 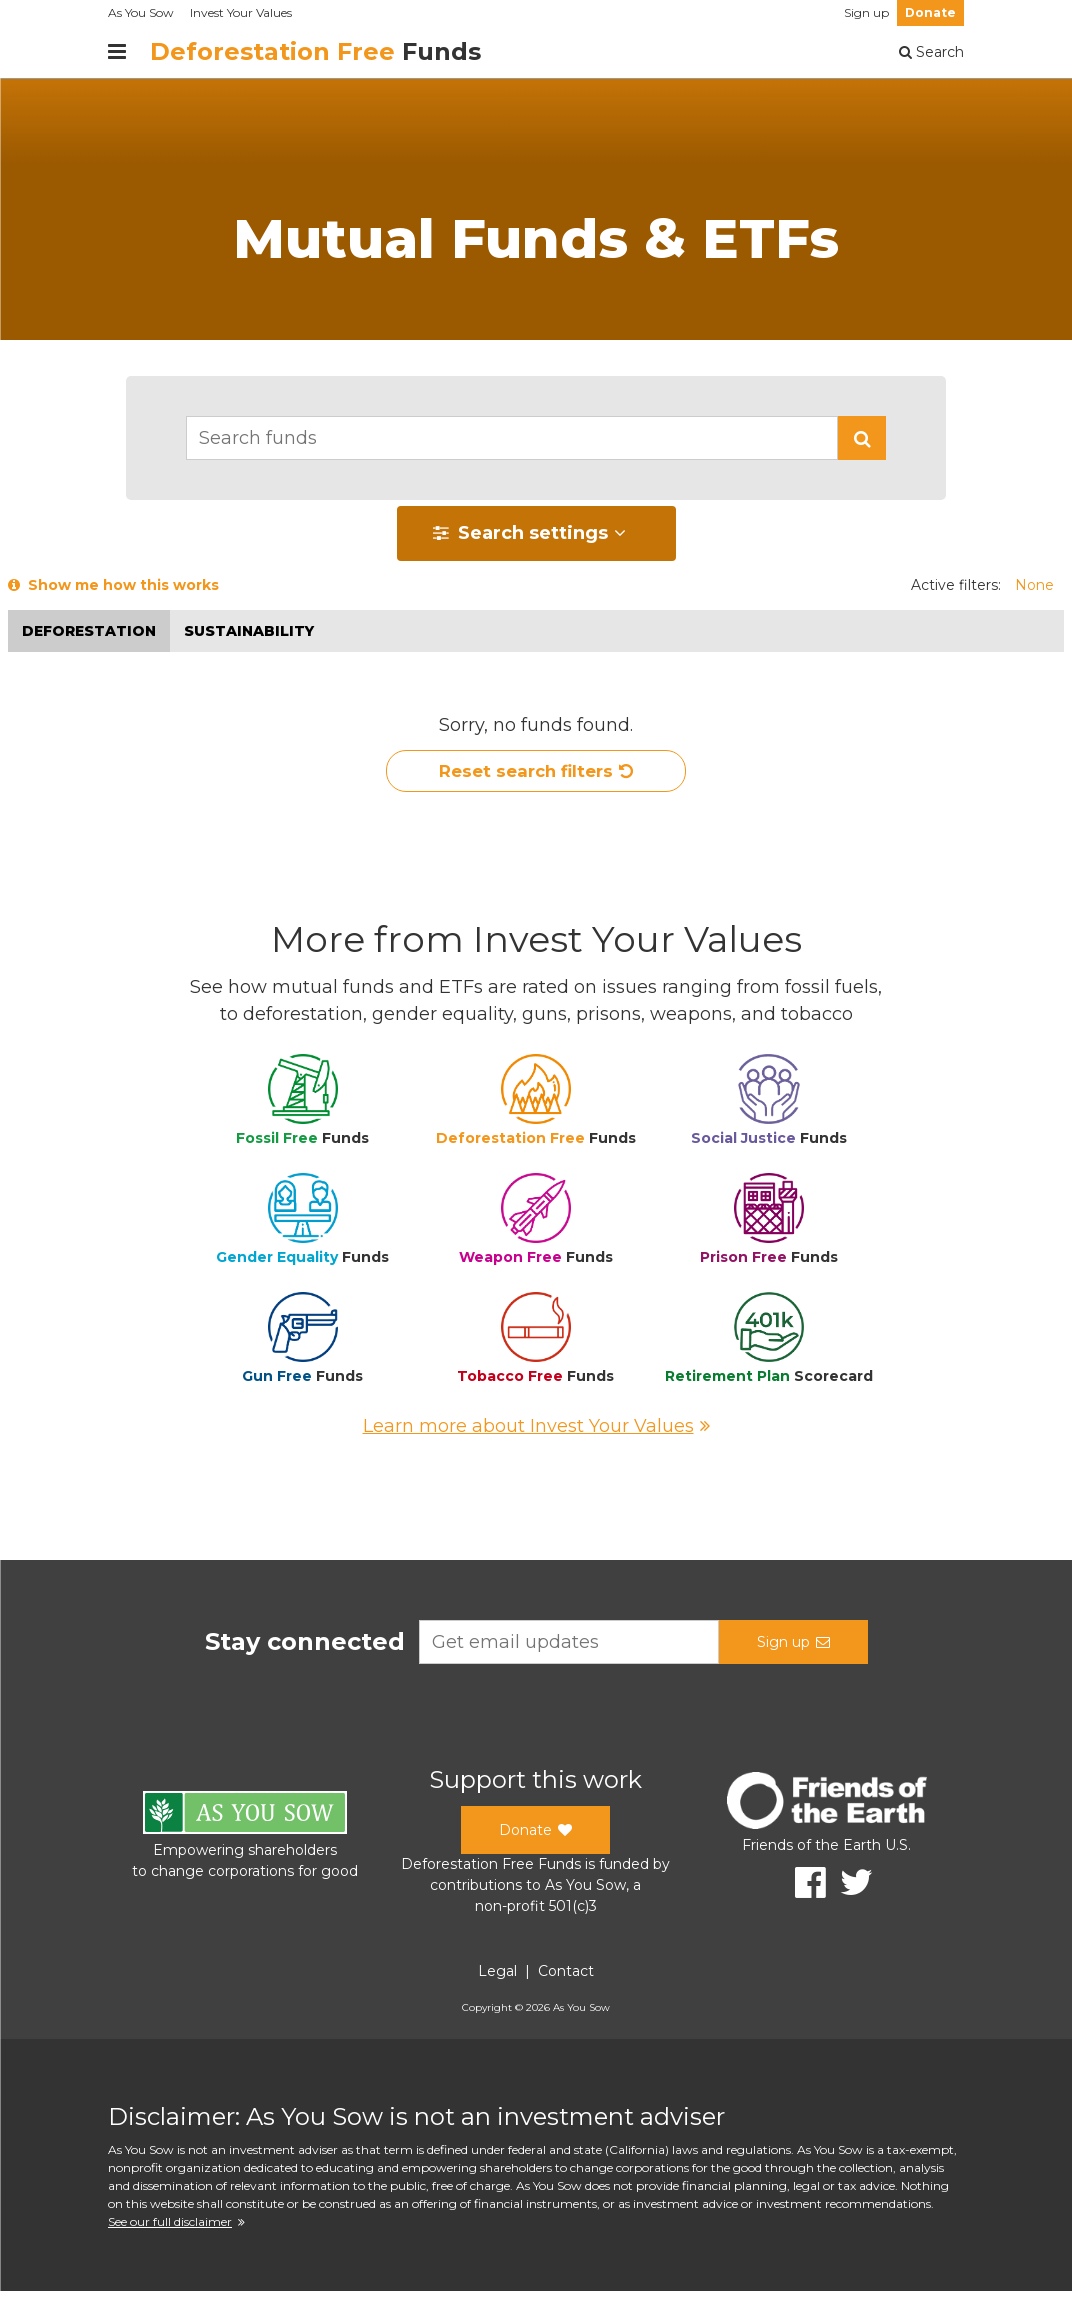 I want to click on Reset search filters [button], so click(x=536, y=775).